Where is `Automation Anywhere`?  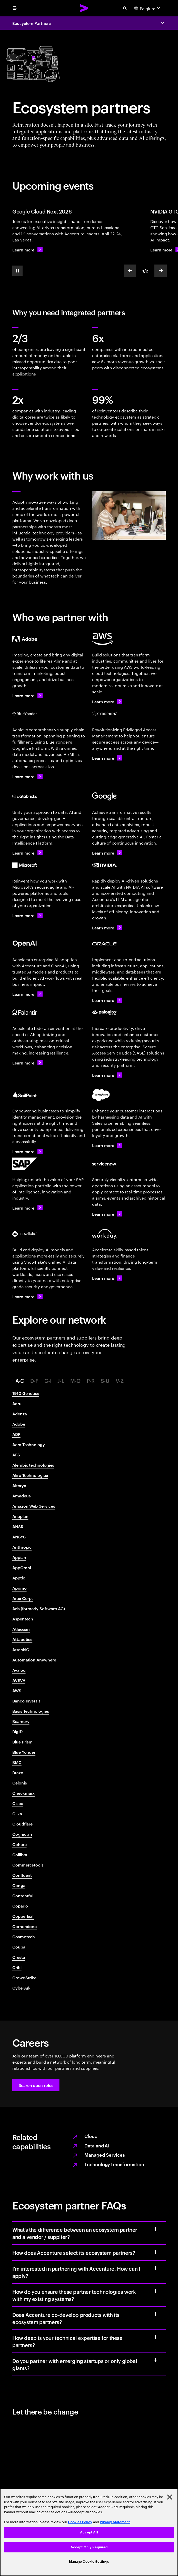
Automation Anywhere is located at coordinates (34, 1659).